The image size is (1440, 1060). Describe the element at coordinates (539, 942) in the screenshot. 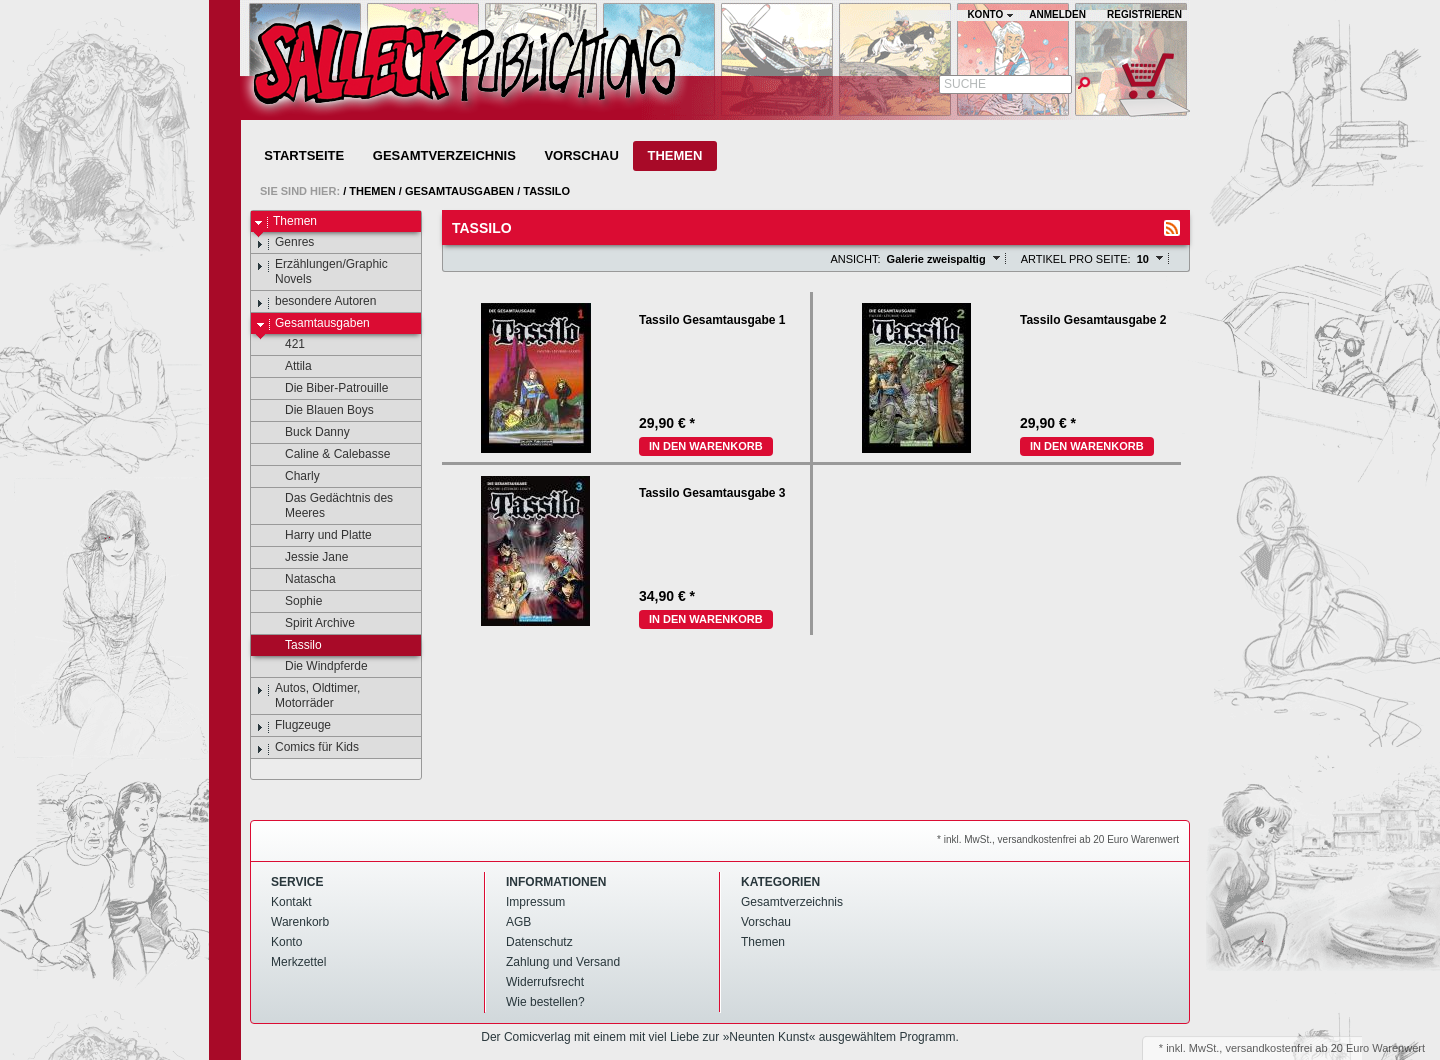

I see `Datenschutz` at that location.